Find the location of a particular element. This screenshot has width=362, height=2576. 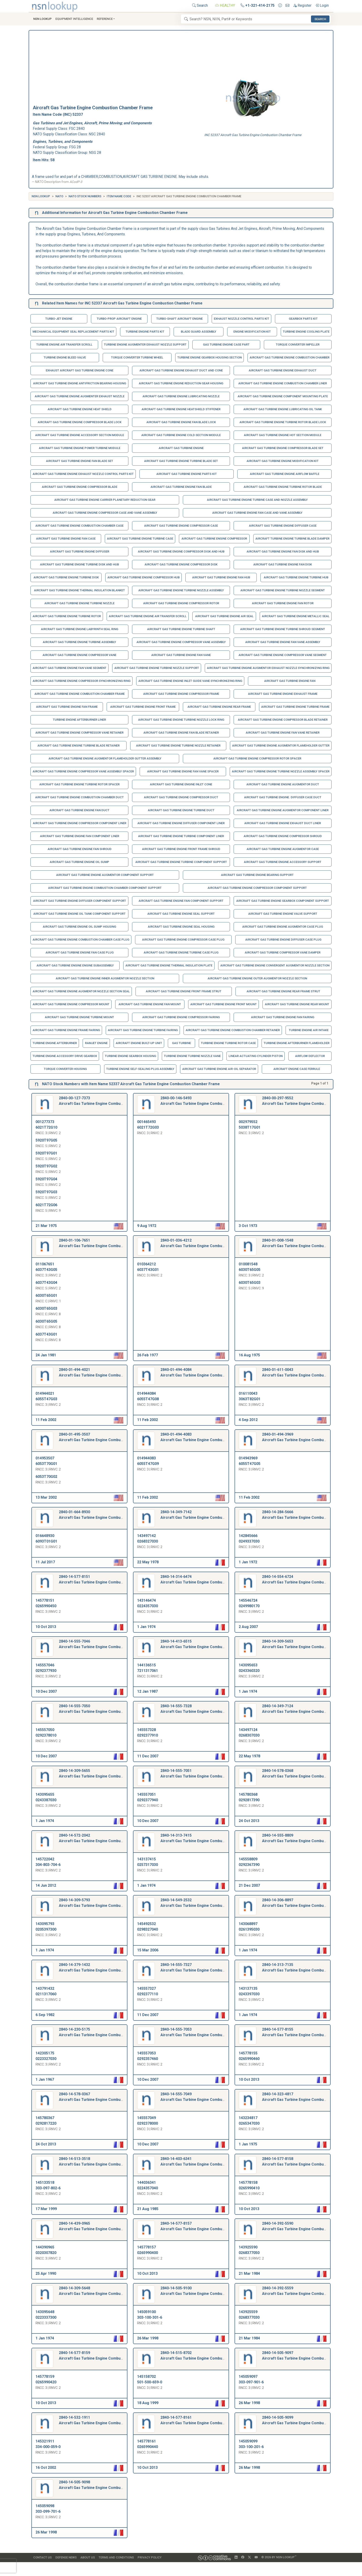

2840-14-230-5175 Aircraft Gas Turbine Engine Combustion Chamber Frame is located at coordinates (108, 2032).